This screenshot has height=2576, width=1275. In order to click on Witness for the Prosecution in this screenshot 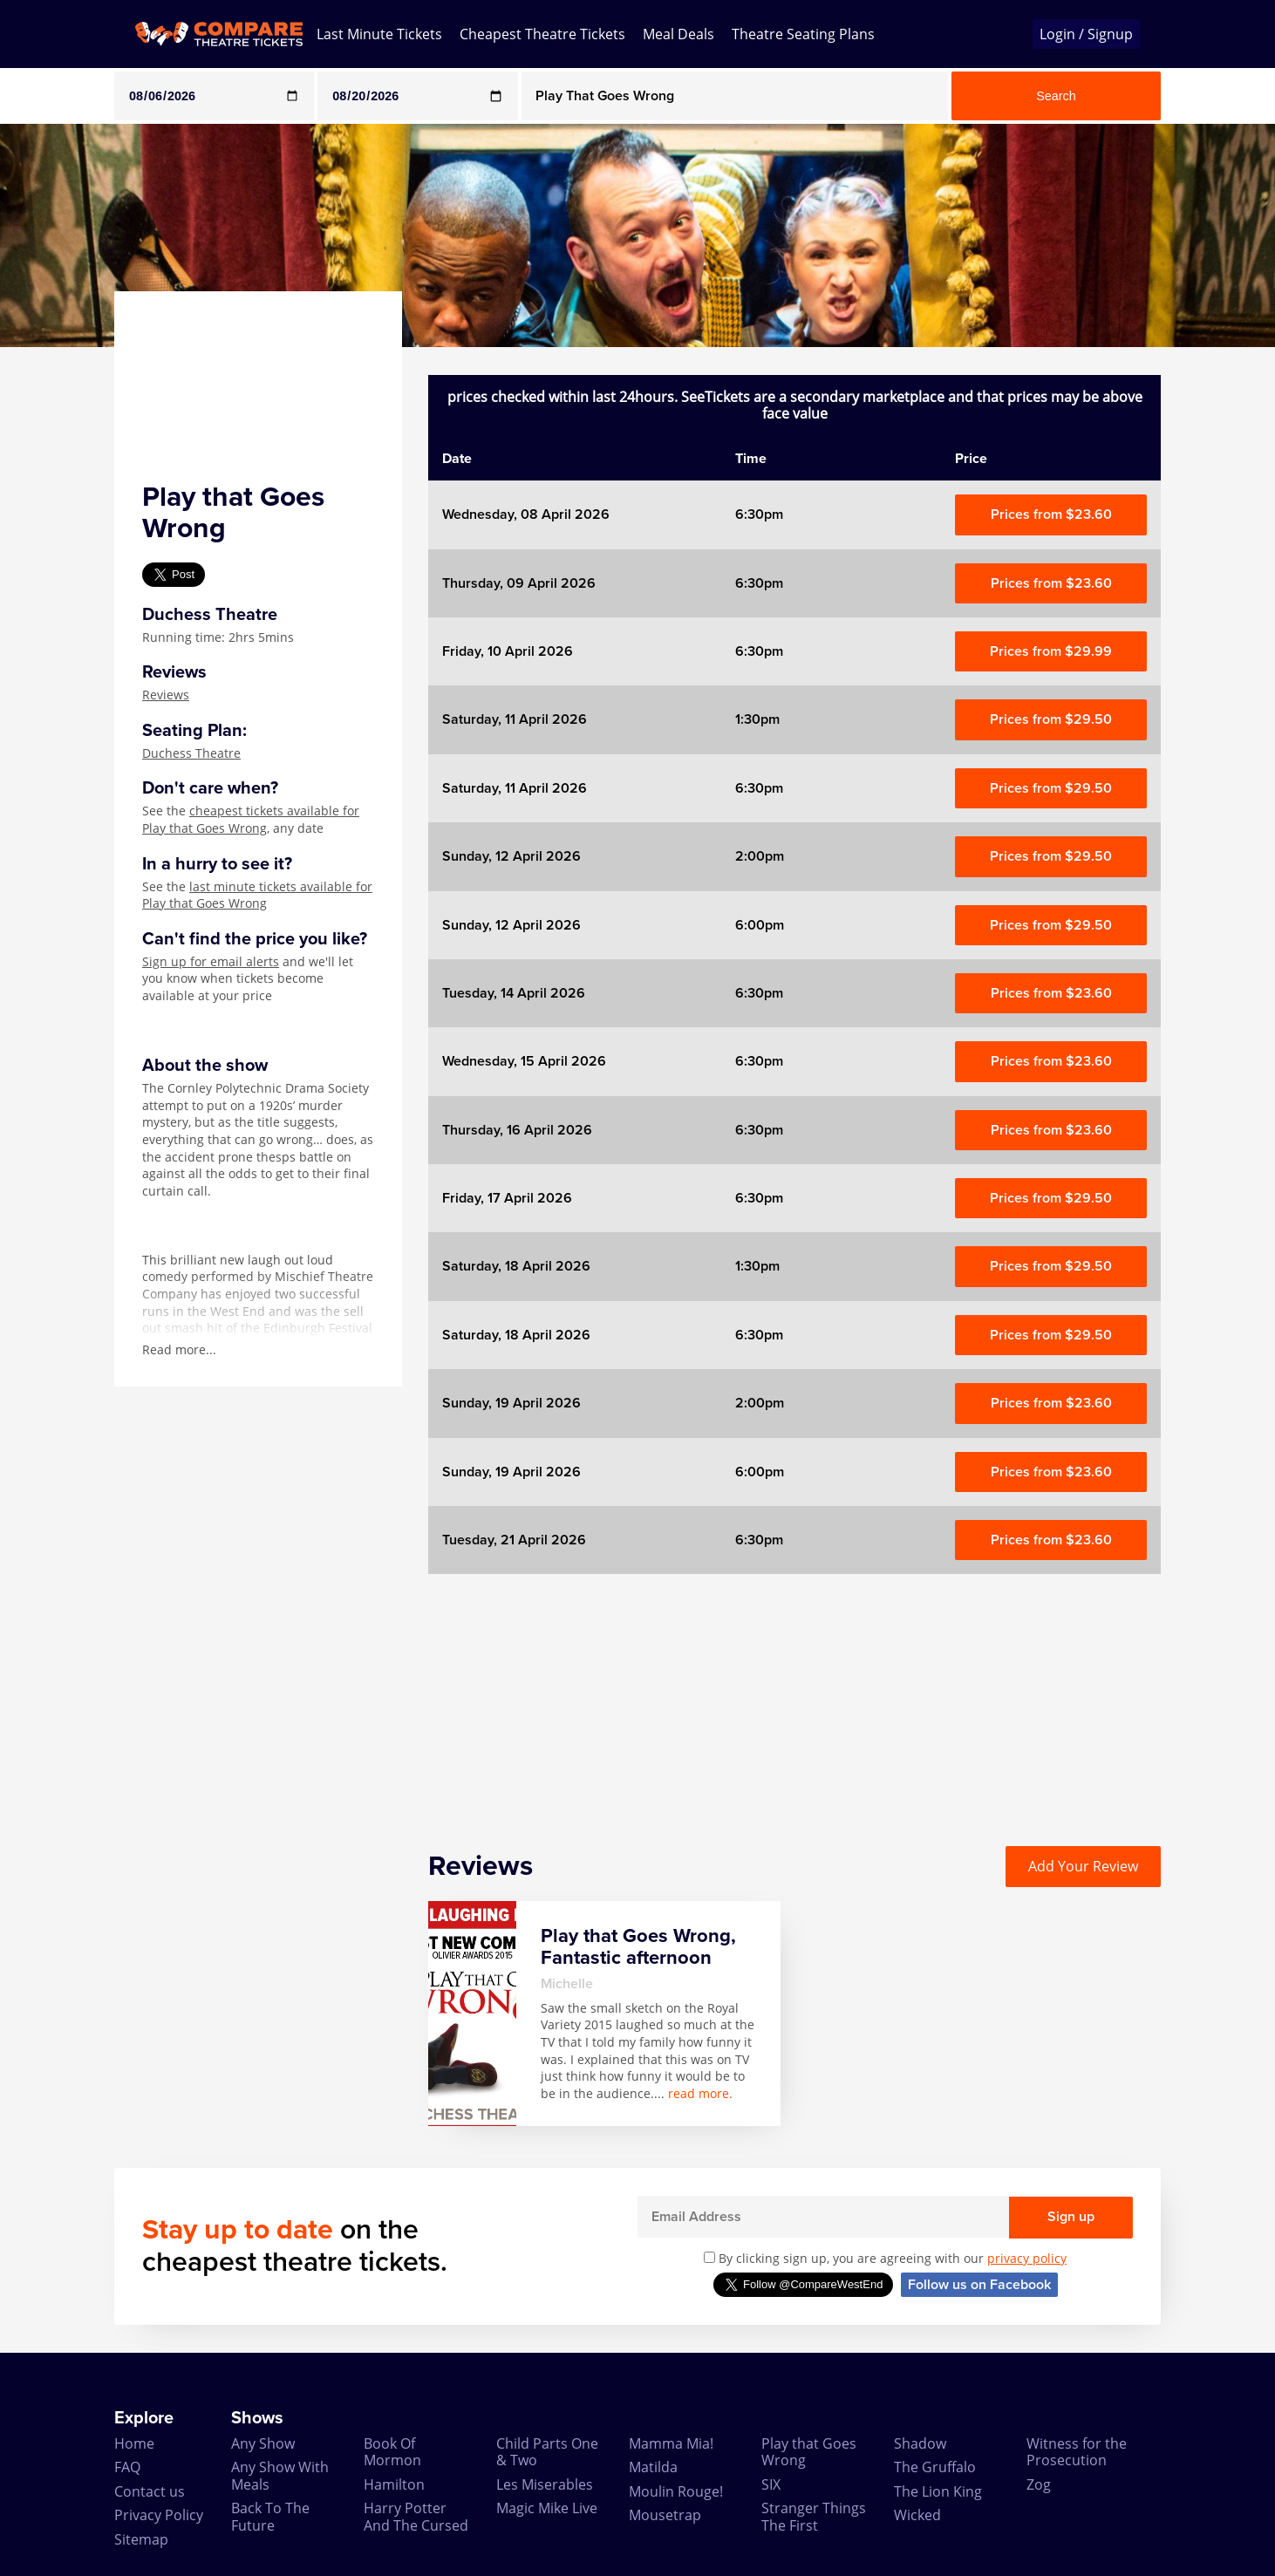, I will do `click(1076, 2452)`.